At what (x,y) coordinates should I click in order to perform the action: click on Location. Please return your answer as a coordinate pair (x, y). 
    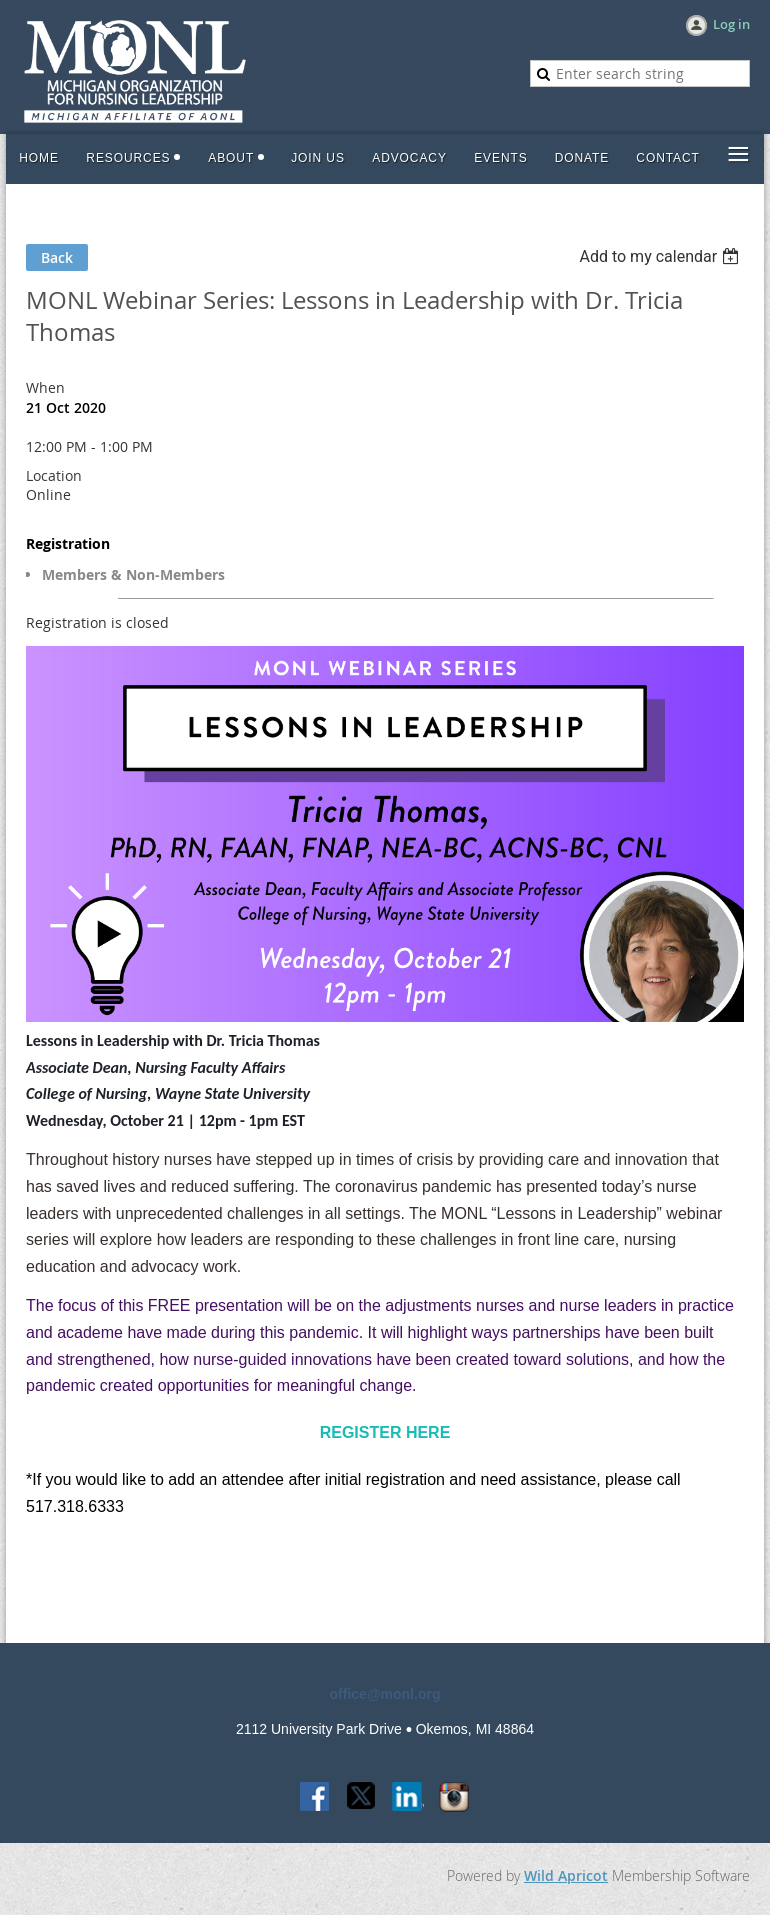
    Looking at the image, I should click on (54, 475).